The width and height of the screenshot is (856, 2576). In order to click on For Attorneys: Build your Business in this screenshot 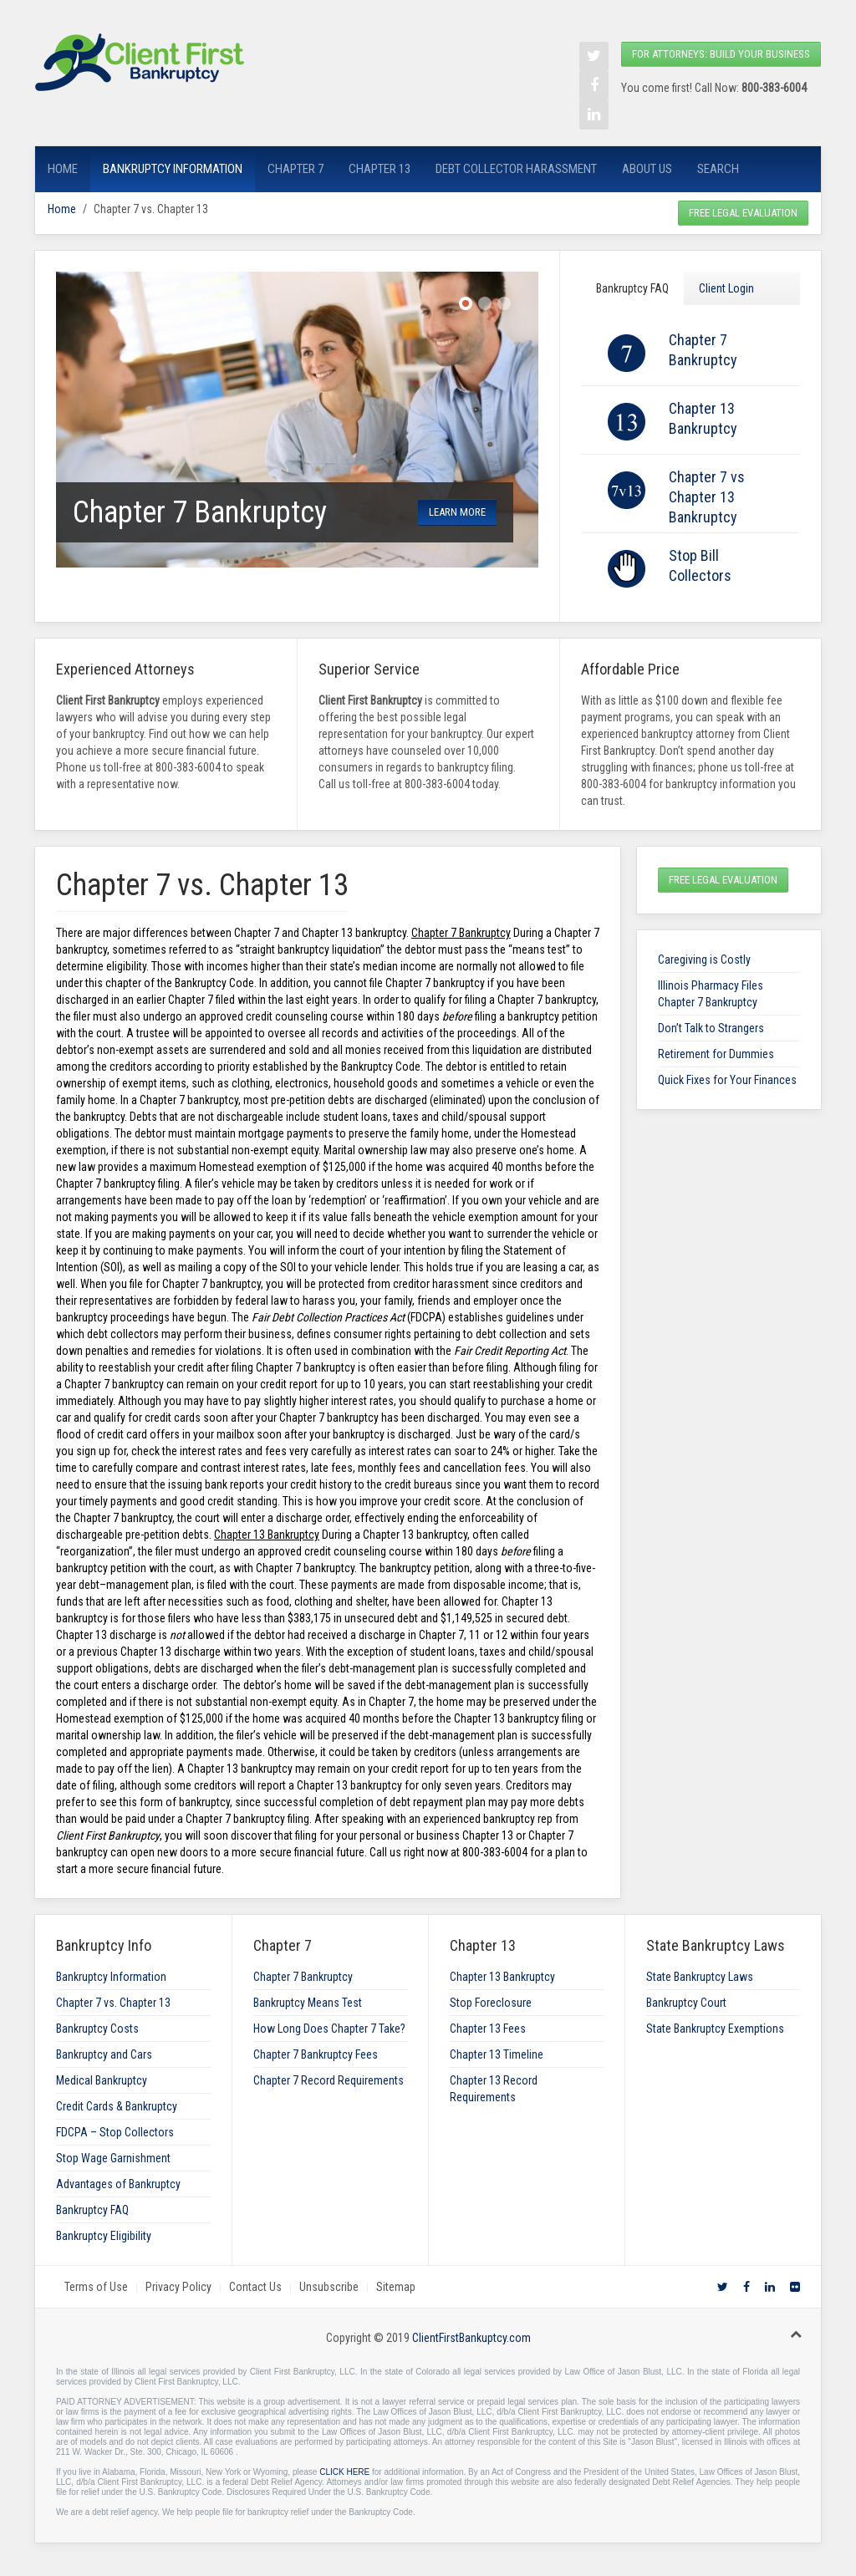, I will do `click(721, 54)`.